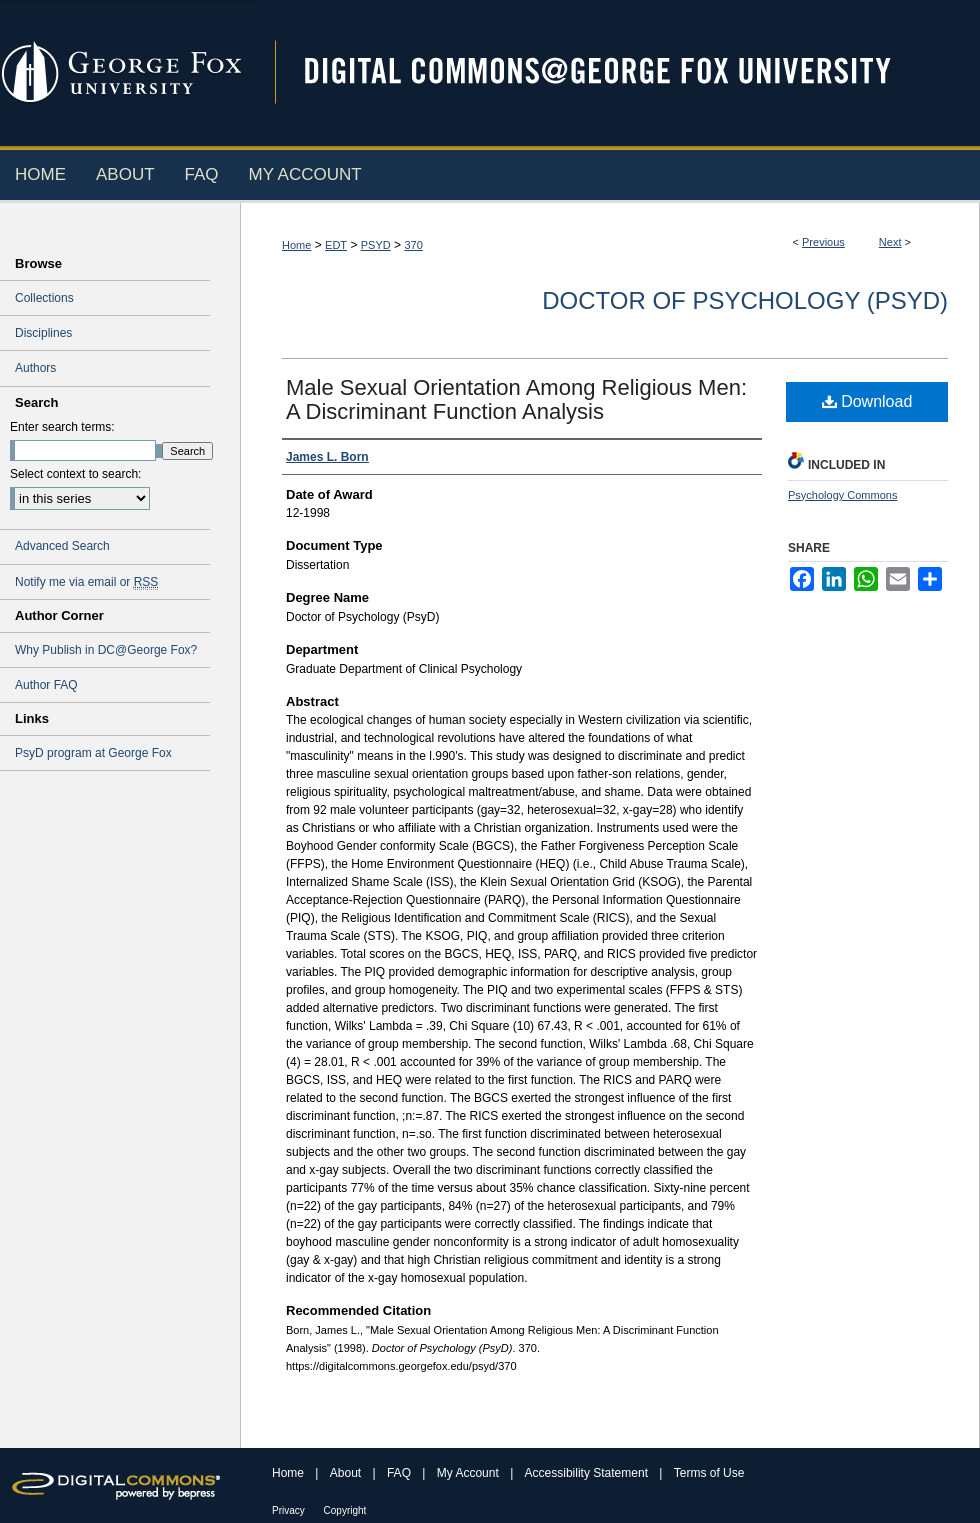 This screenshot has height=1523, width=980. What do you see at coordinates (615, 72) in the screenshot?
I see `Digital Commons @ George Fox University` at bounding box center [615, 72].